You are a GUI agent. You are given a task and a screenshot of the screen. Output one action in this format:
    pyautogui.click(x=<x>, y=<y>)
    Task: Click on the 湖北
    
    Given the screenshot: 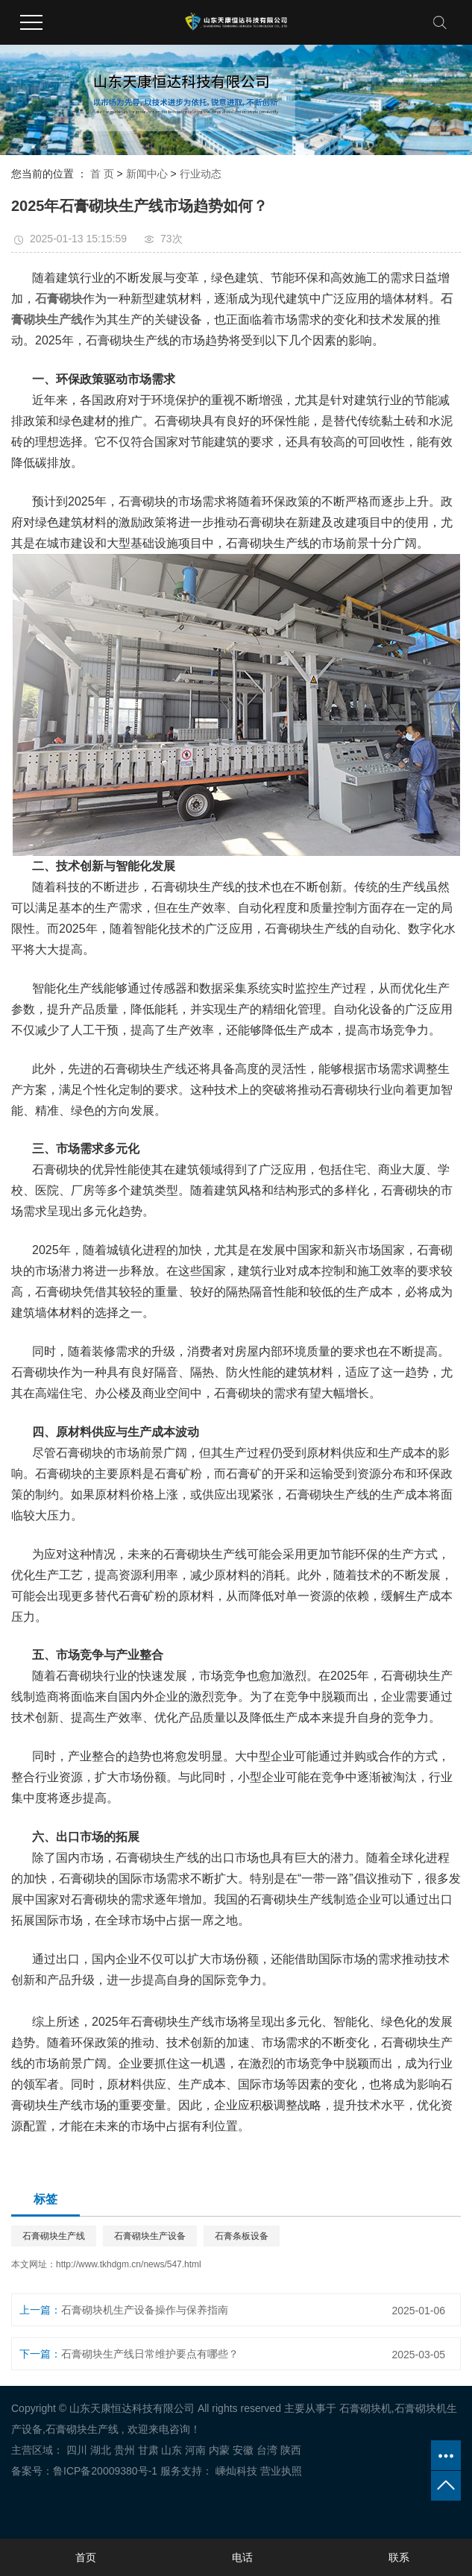 What is the action you would take?
    pyautogui.click(x=100, y=2450)
    